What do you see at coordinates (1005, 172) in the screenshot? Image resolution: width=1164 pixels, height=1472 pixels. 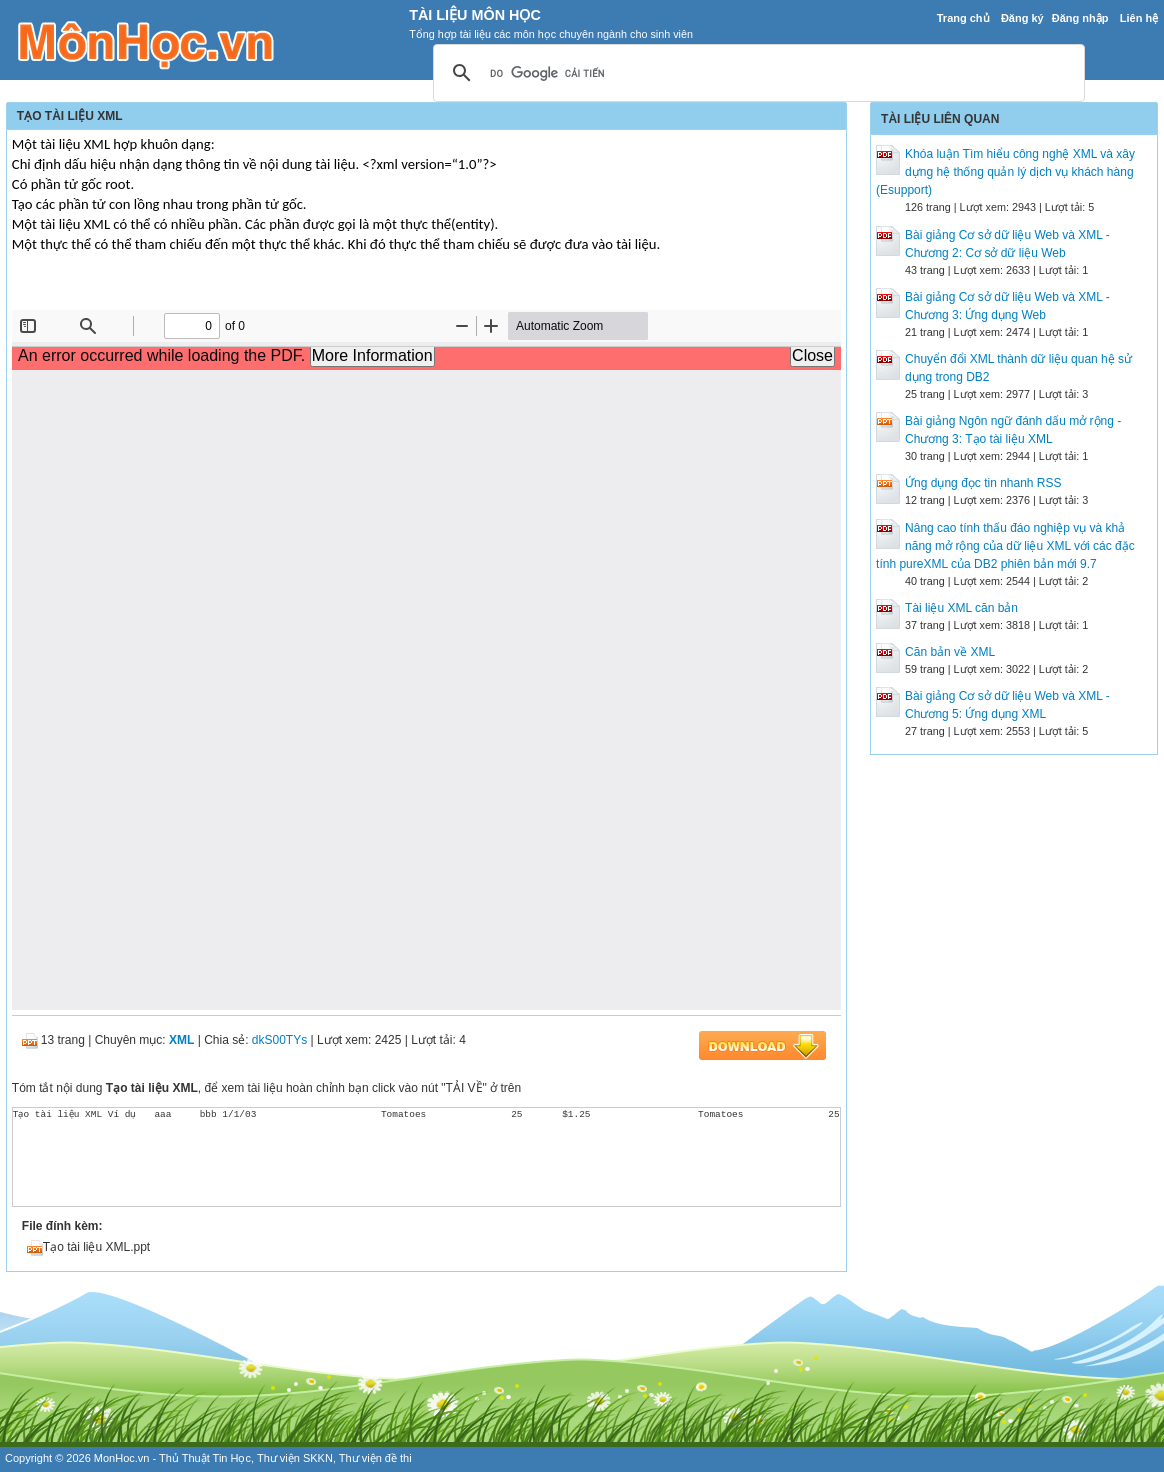 I see `Khóa luận Tìm hiểu công nghệ XML và xây dựng hệ thống quản lý dịch vụ khách hàng (Esupport)` at bounding box center [1005, 172].